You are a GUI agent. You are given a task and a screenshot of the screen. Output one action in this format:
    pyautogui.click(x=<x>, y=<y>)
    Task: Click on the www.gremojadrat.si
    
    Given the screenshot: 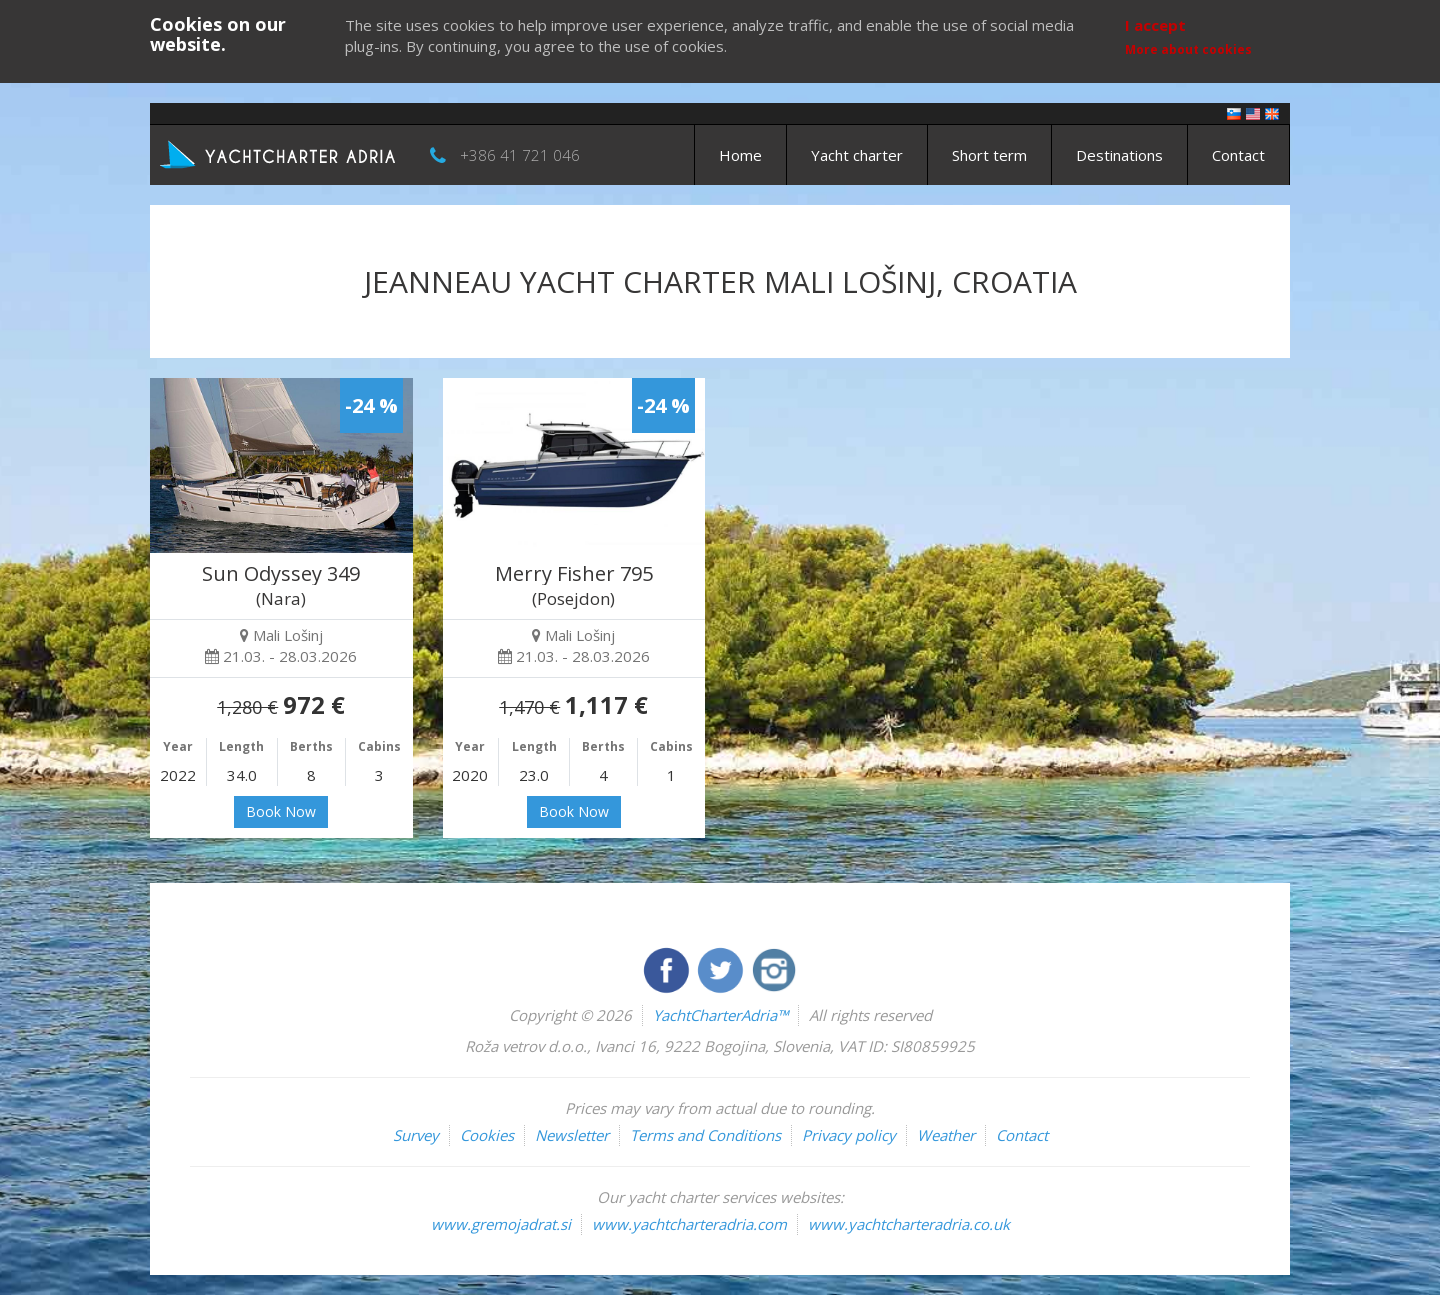 What is the action you would take?
    pyautogui.click(x=501, y=1224)
    